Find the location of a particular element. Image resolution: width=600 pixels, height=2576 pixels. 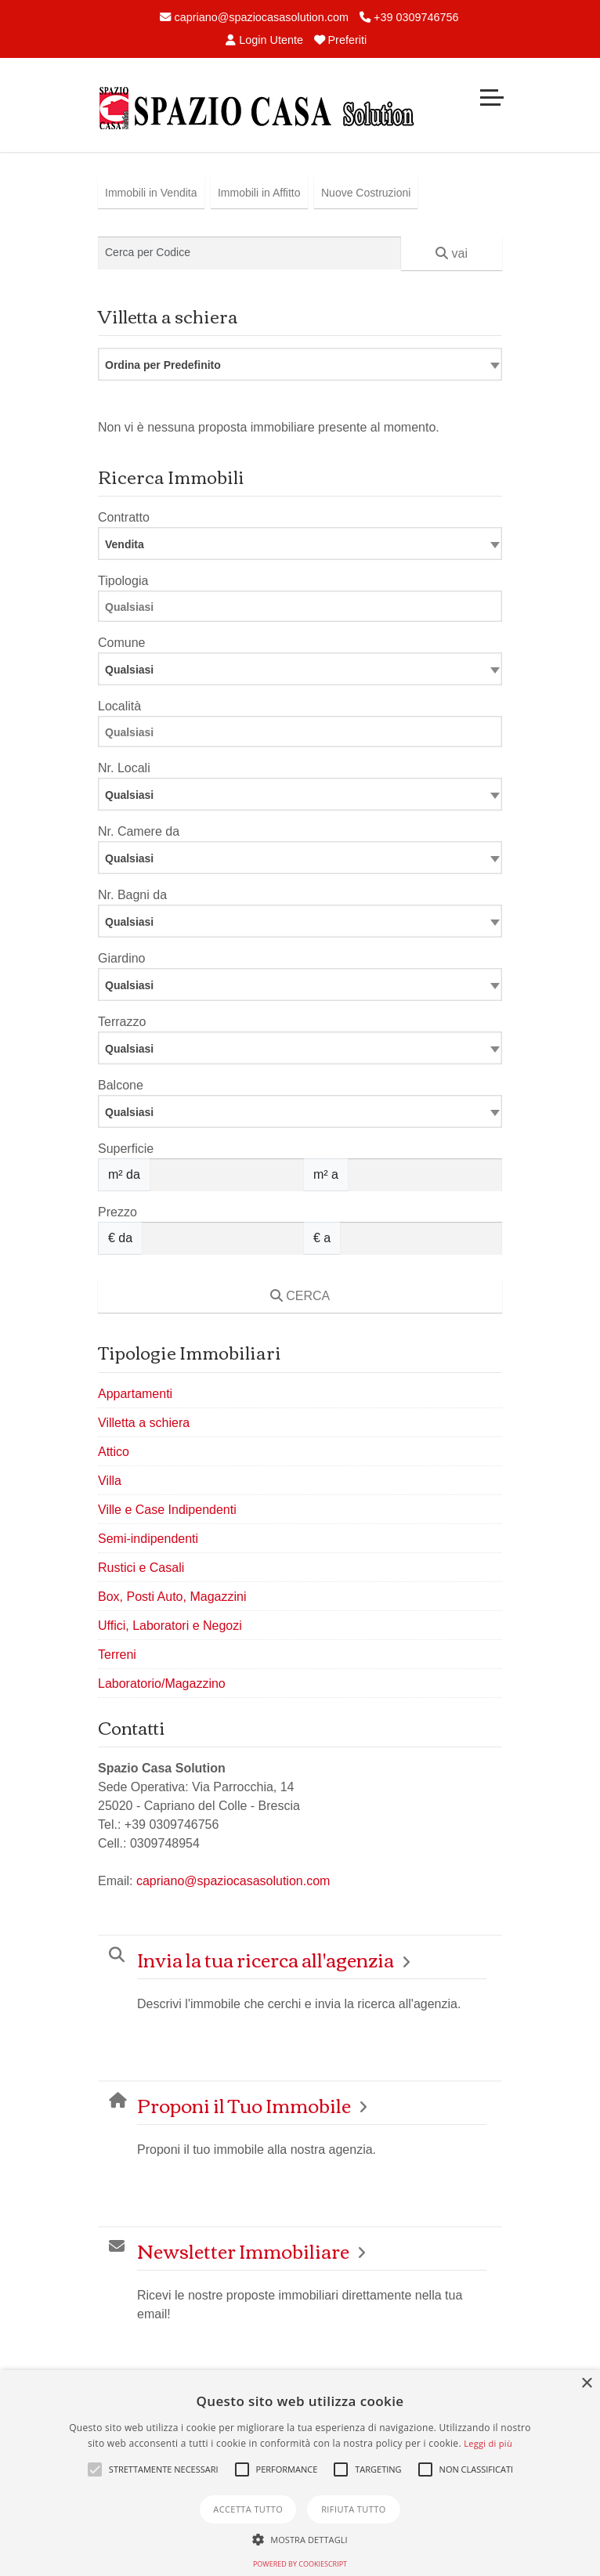

Powered by CookieScript [Powered by CookieScript, opens a new window] is located at coordinates (300, 2564).